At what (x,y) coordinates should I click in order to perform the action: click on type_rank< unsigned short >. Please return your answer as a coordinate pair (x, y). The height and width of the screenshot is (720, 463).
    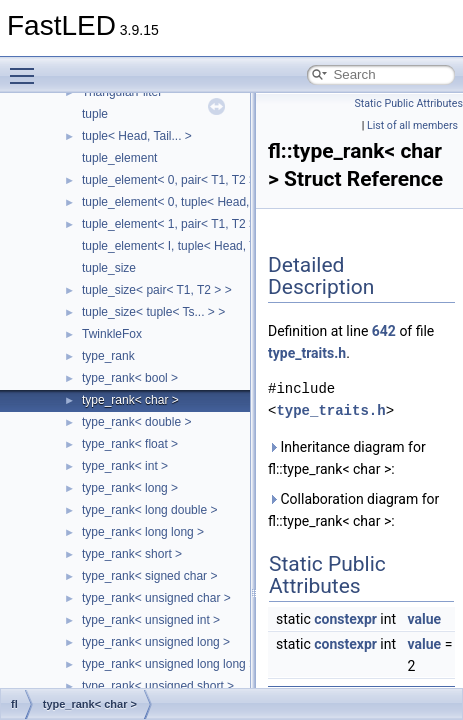
    Looking at the image, I should click on (158, 686).